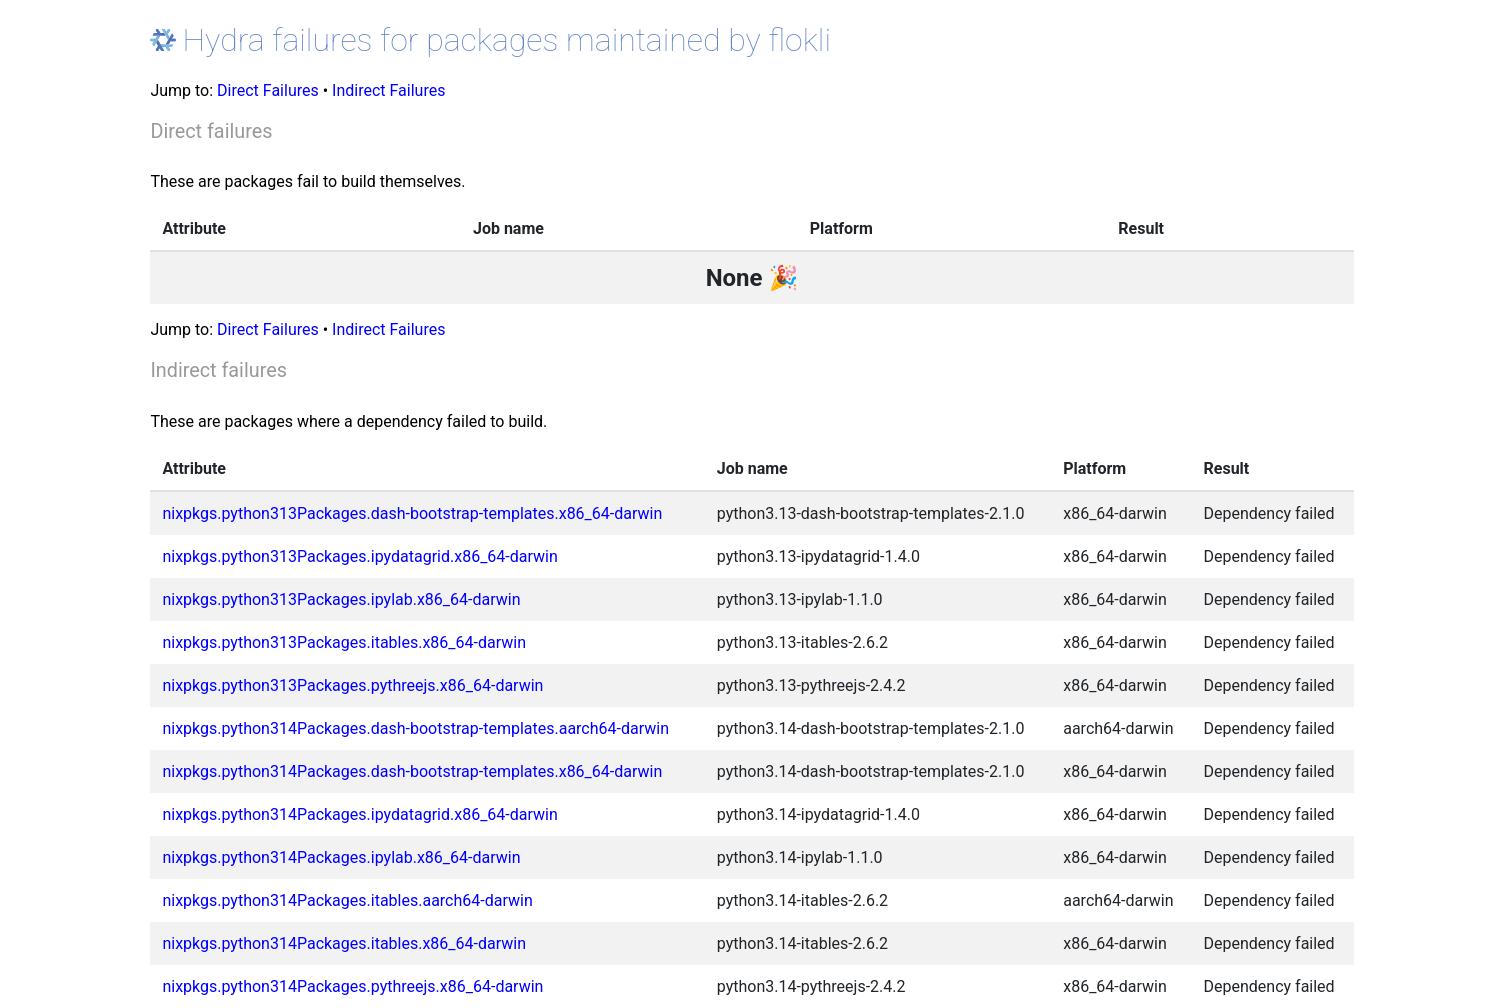 Image resolution: width=1504 pixels, height=1008 pixels. I want to click on nixpkgs.python313Packages.pythreejs.x86_64-darwin, so click(352, 685).